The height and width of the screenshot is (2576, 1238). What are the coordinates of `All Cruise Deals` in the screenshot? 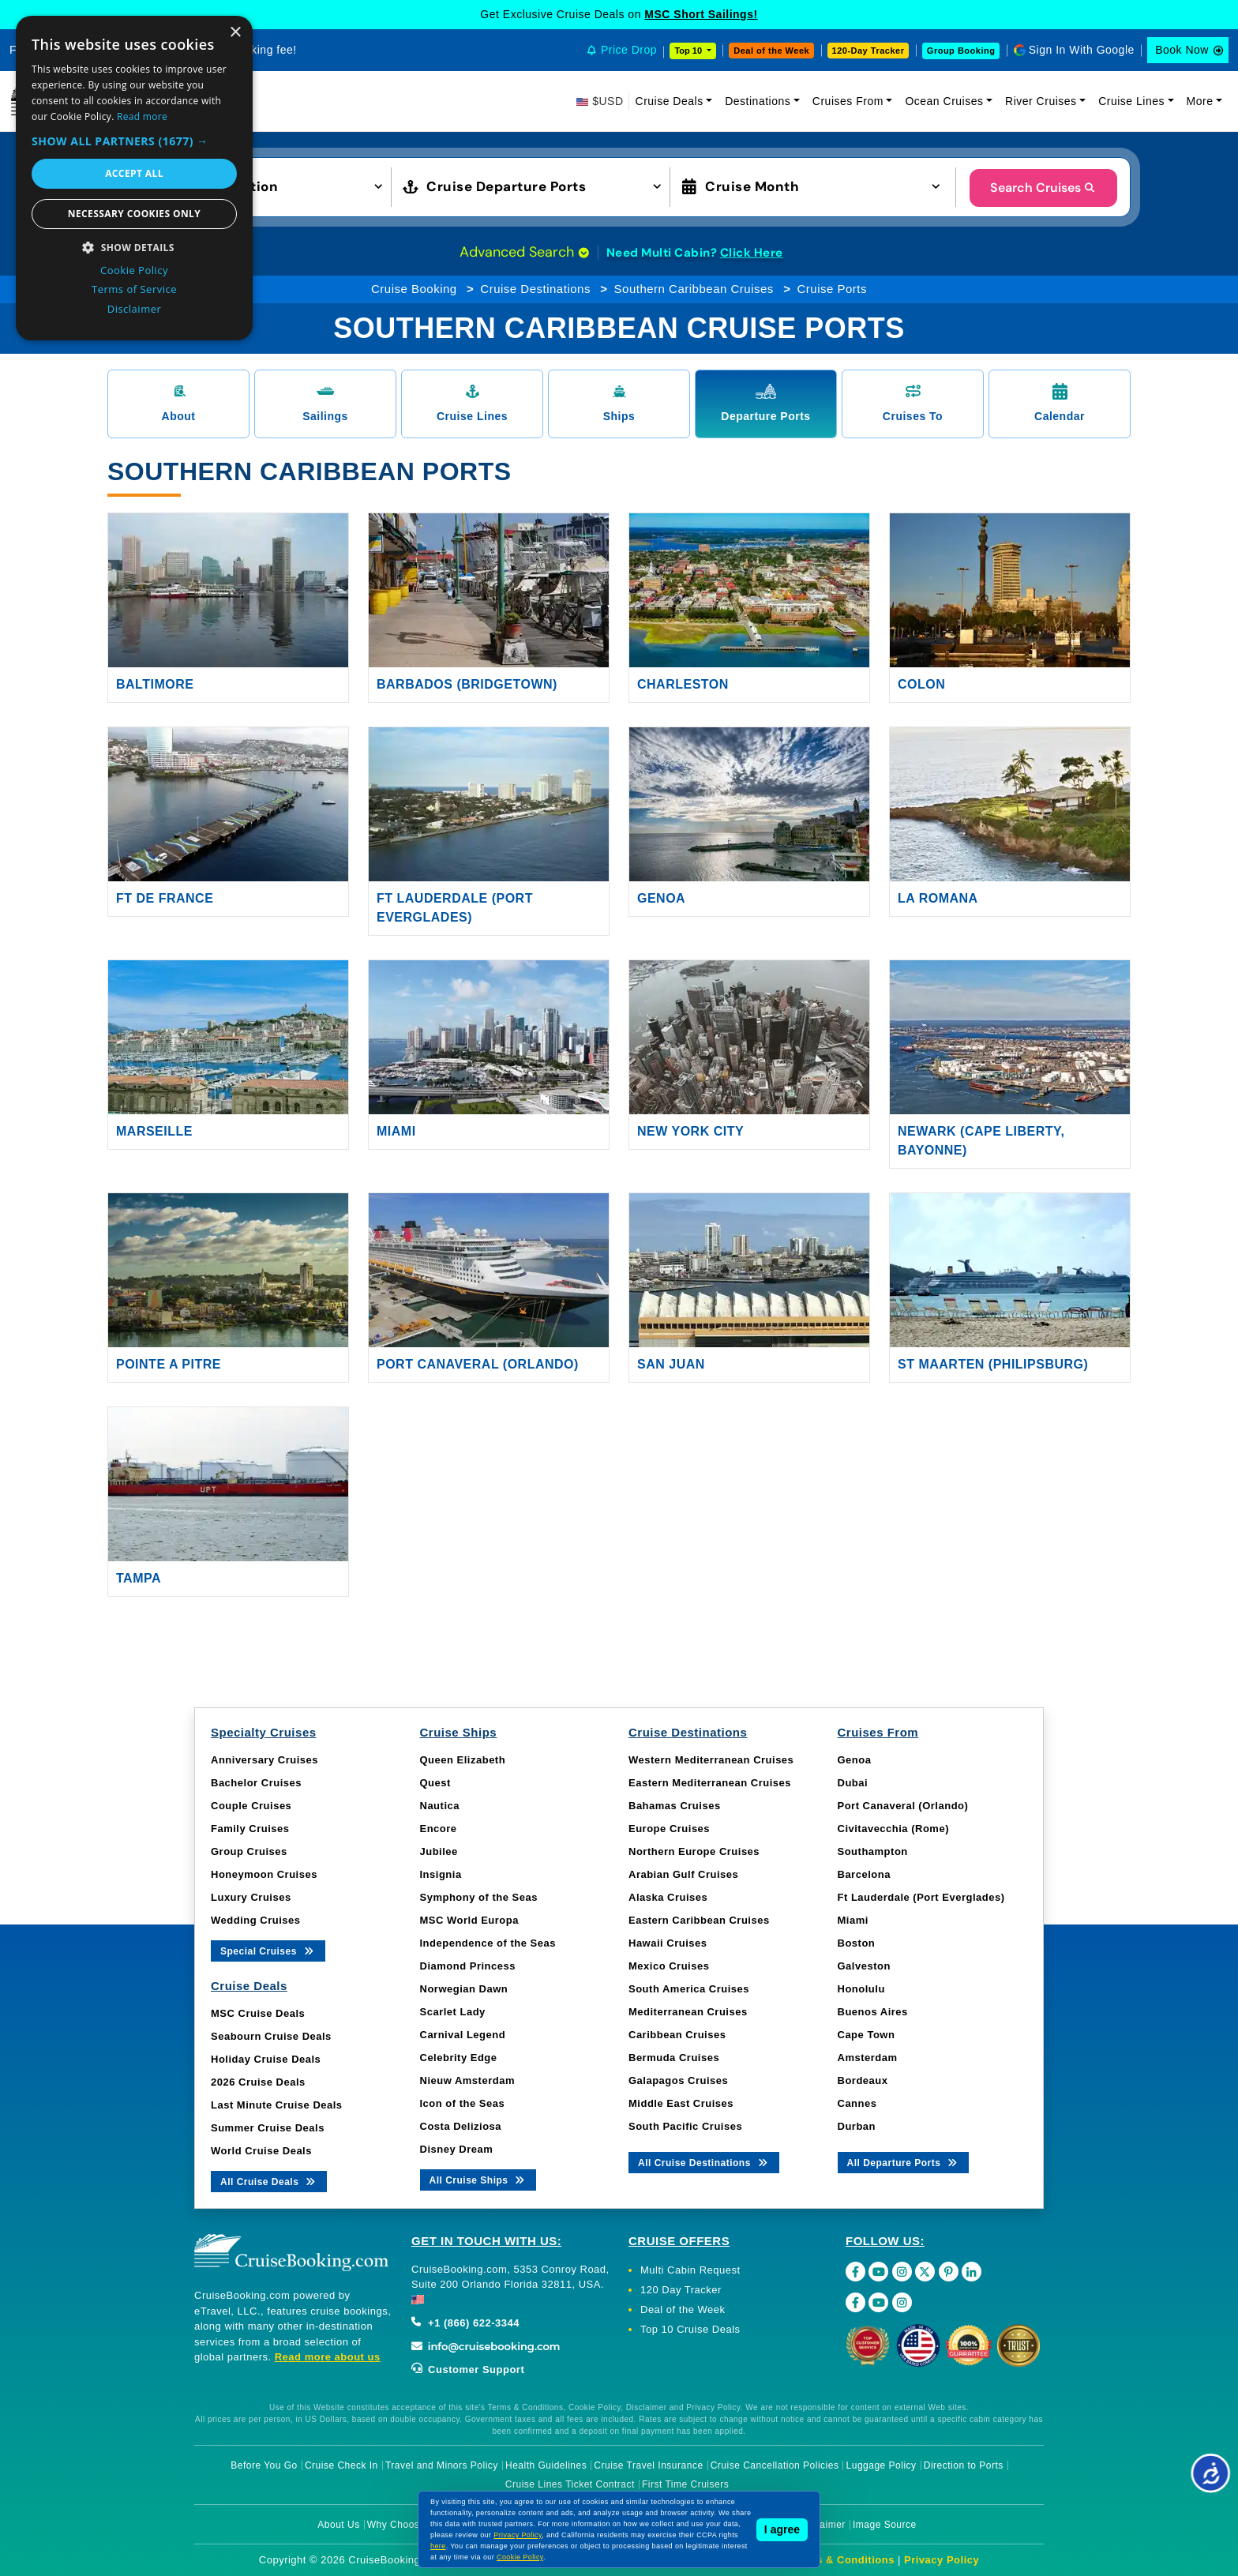 It's located at (268, 2180).